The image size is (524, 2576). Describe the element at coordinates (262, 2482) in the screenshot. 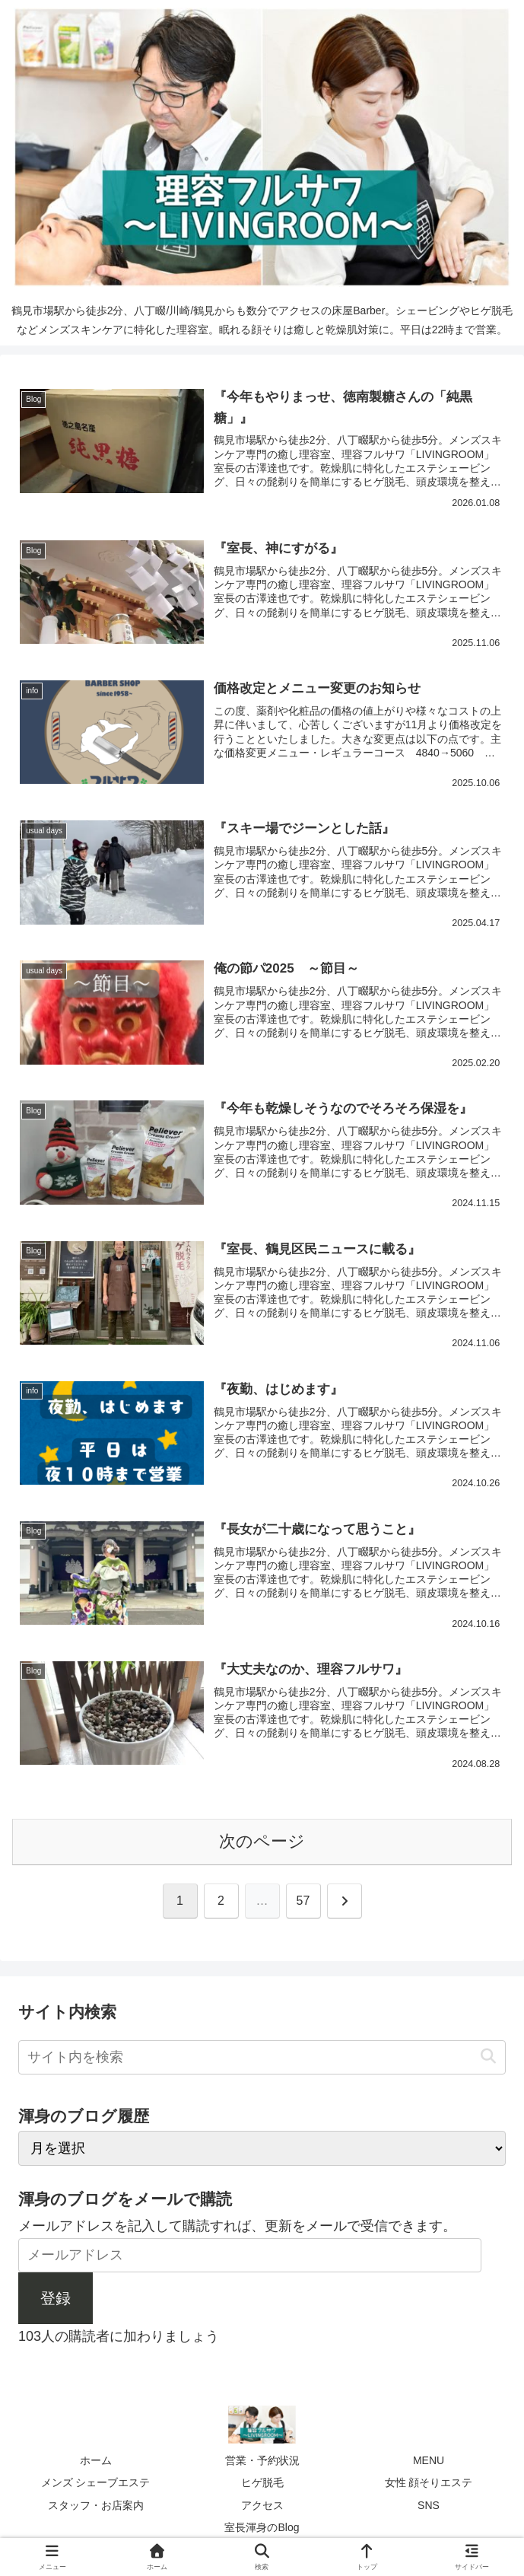

I see `ヒゲ脱毛` at that location.